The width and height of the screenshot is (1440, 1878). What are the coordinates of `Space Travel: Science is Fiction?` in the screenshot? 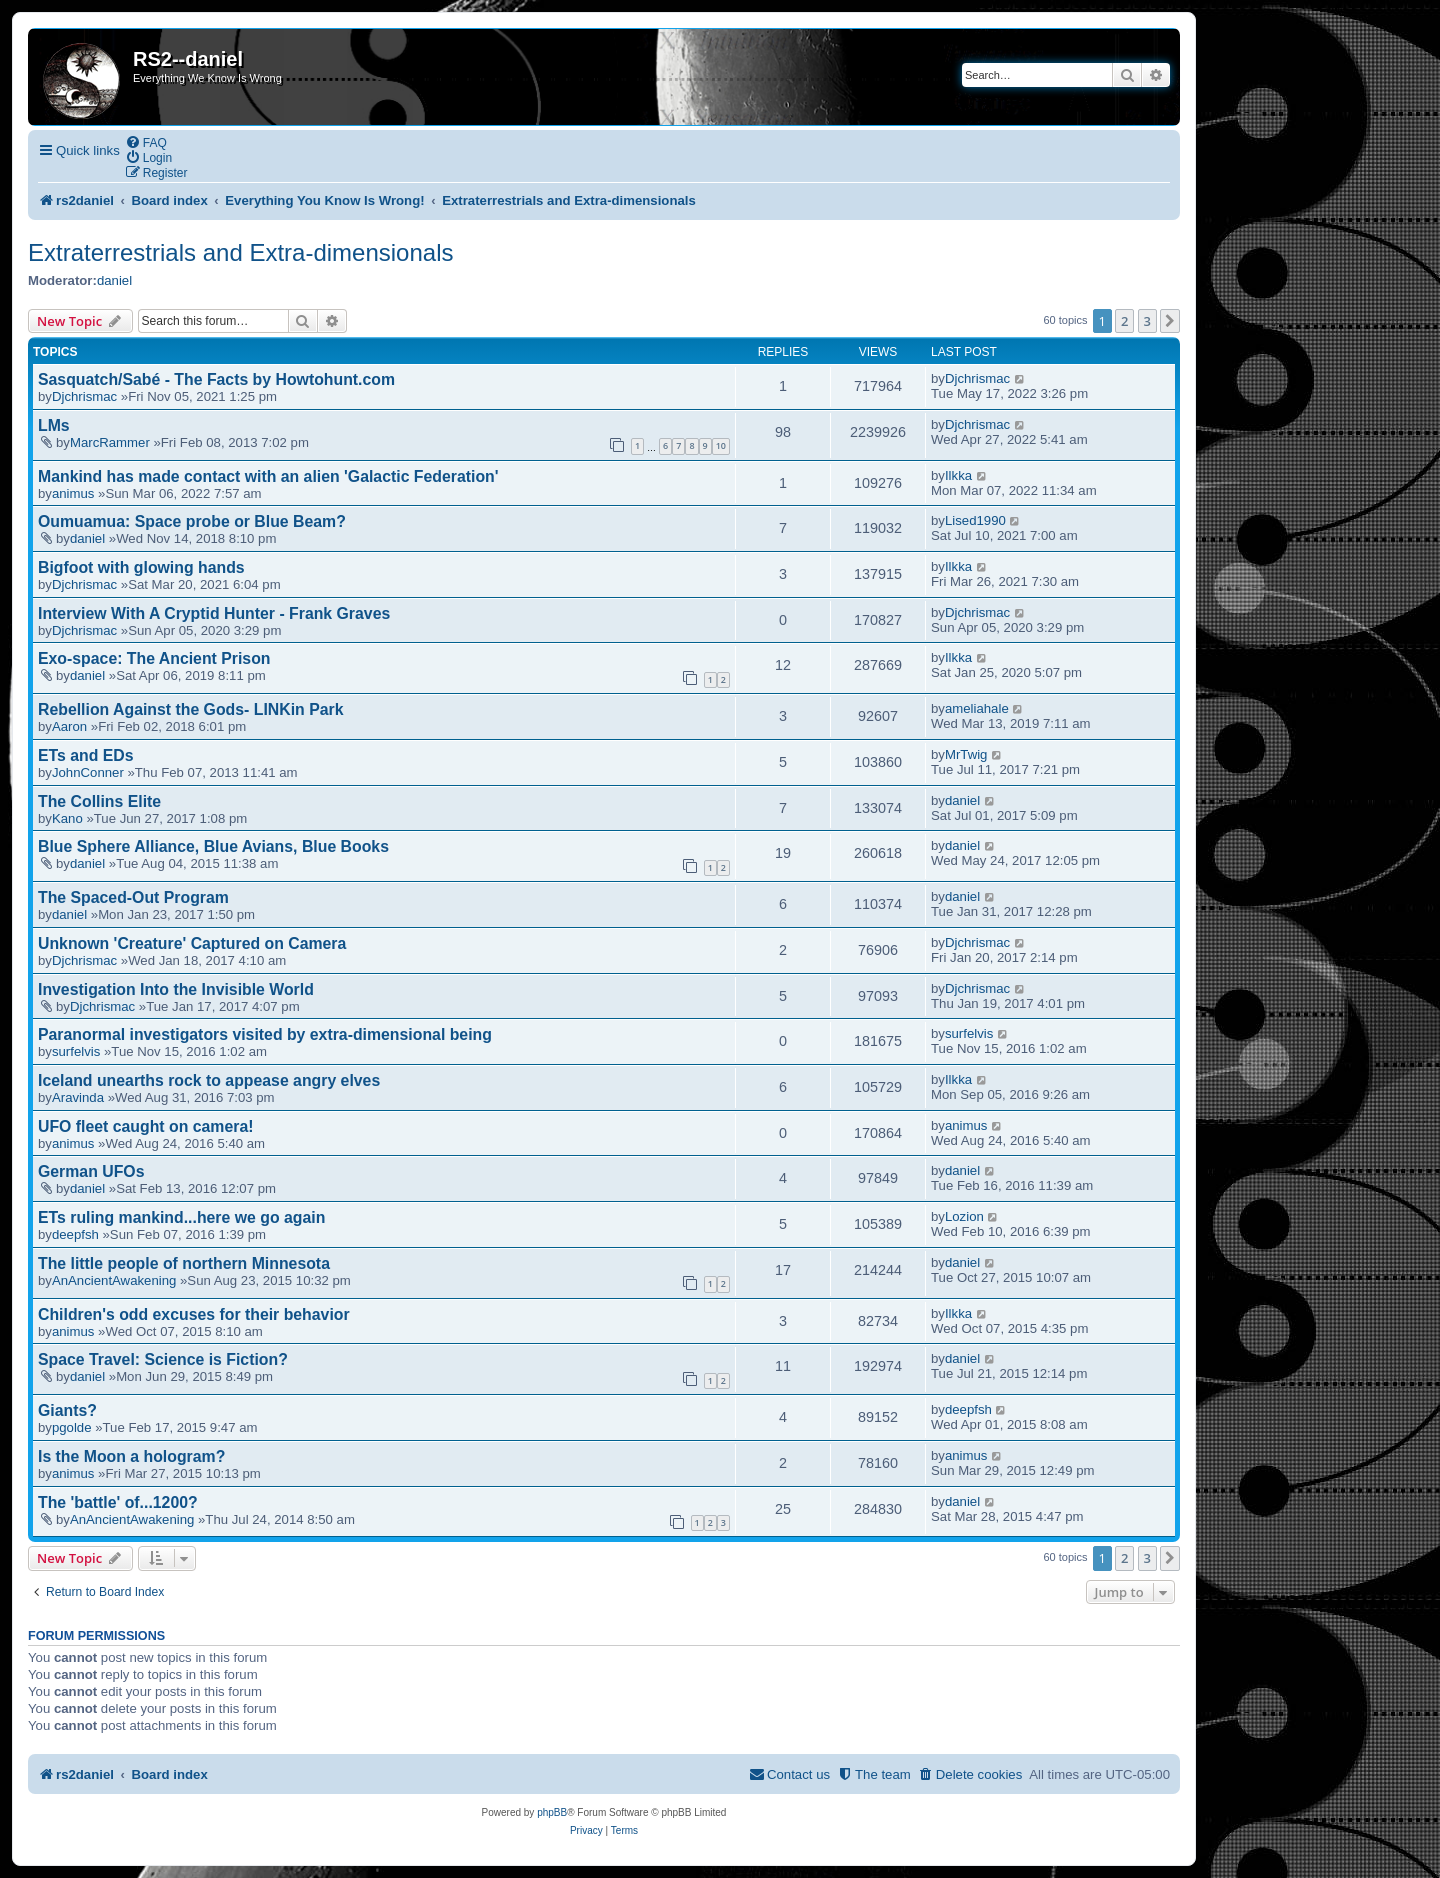 It's located at (163, 1359).